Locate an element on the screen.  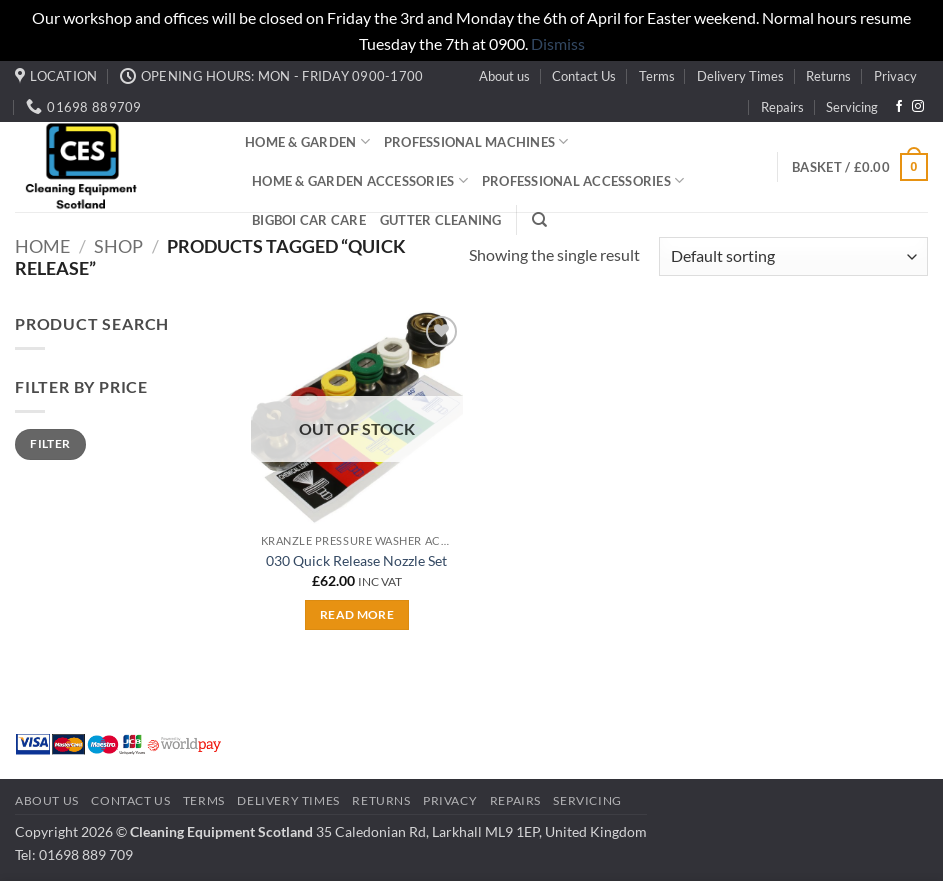
Home & Garden Accessories is located at coordinates (360, 180).